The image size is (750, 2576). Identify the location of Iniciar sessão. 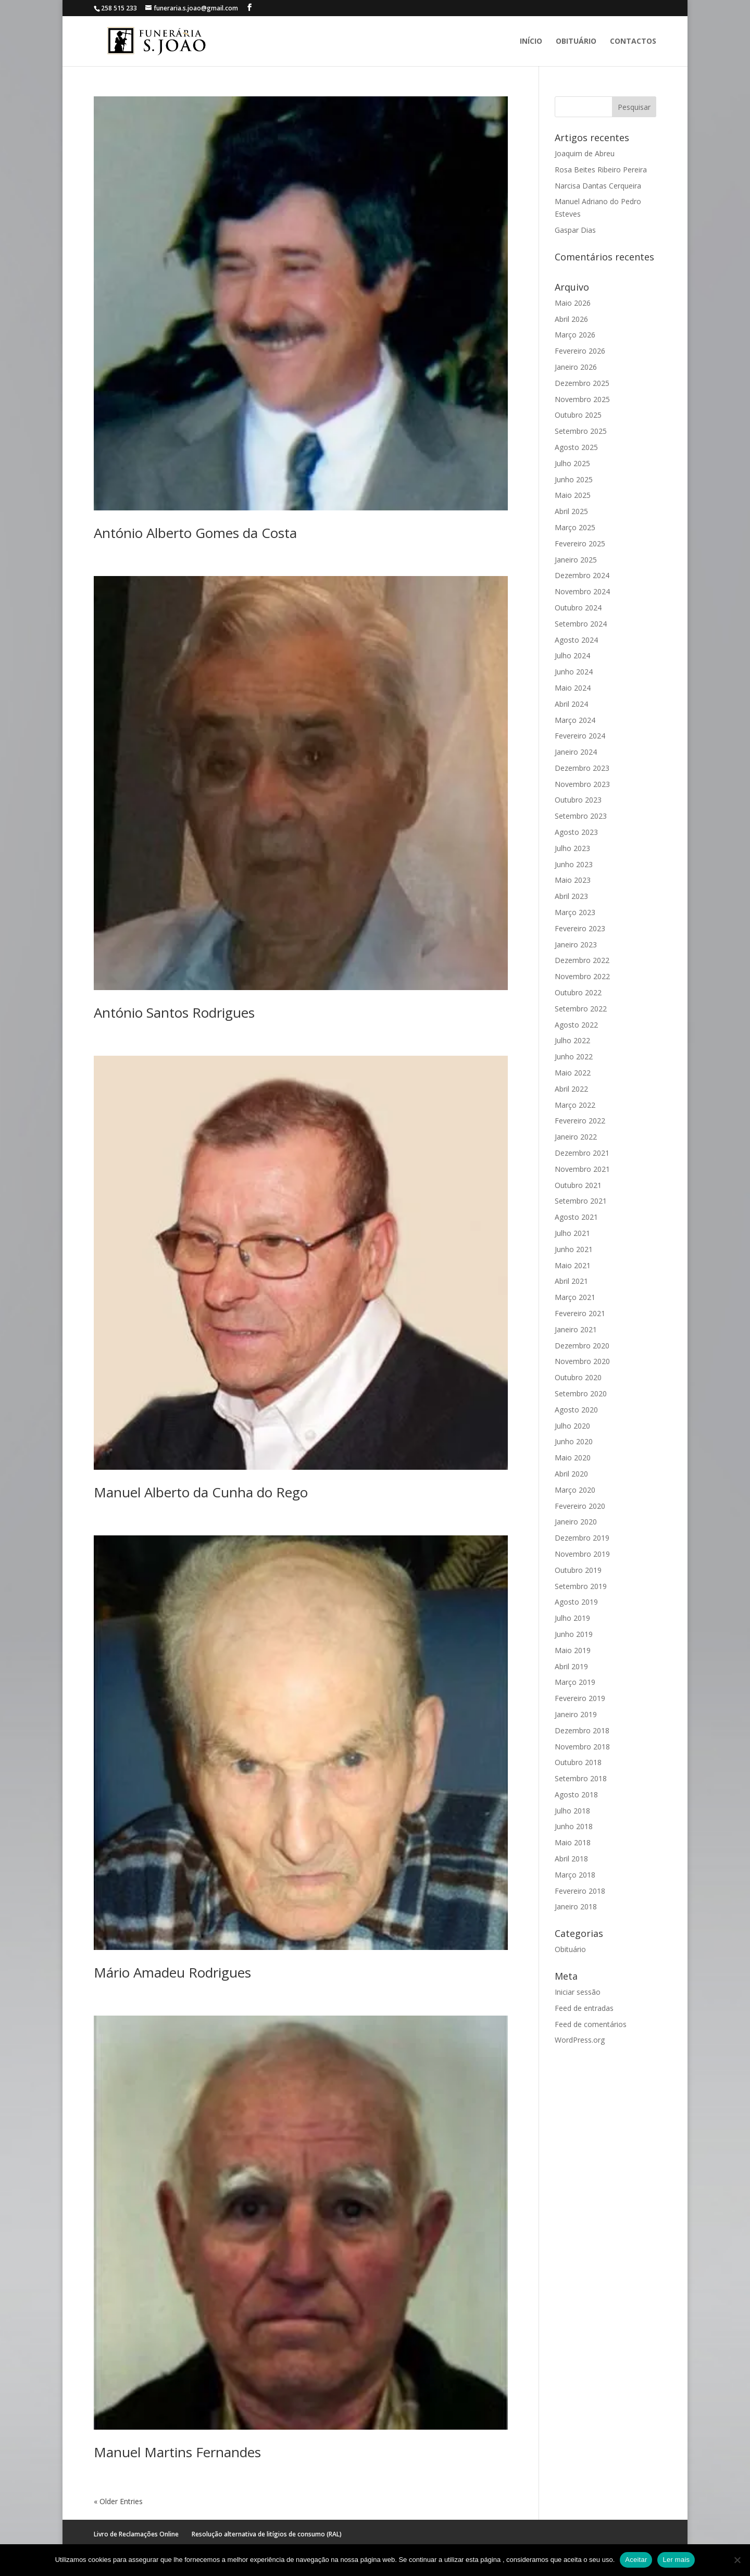
(578, 1992).